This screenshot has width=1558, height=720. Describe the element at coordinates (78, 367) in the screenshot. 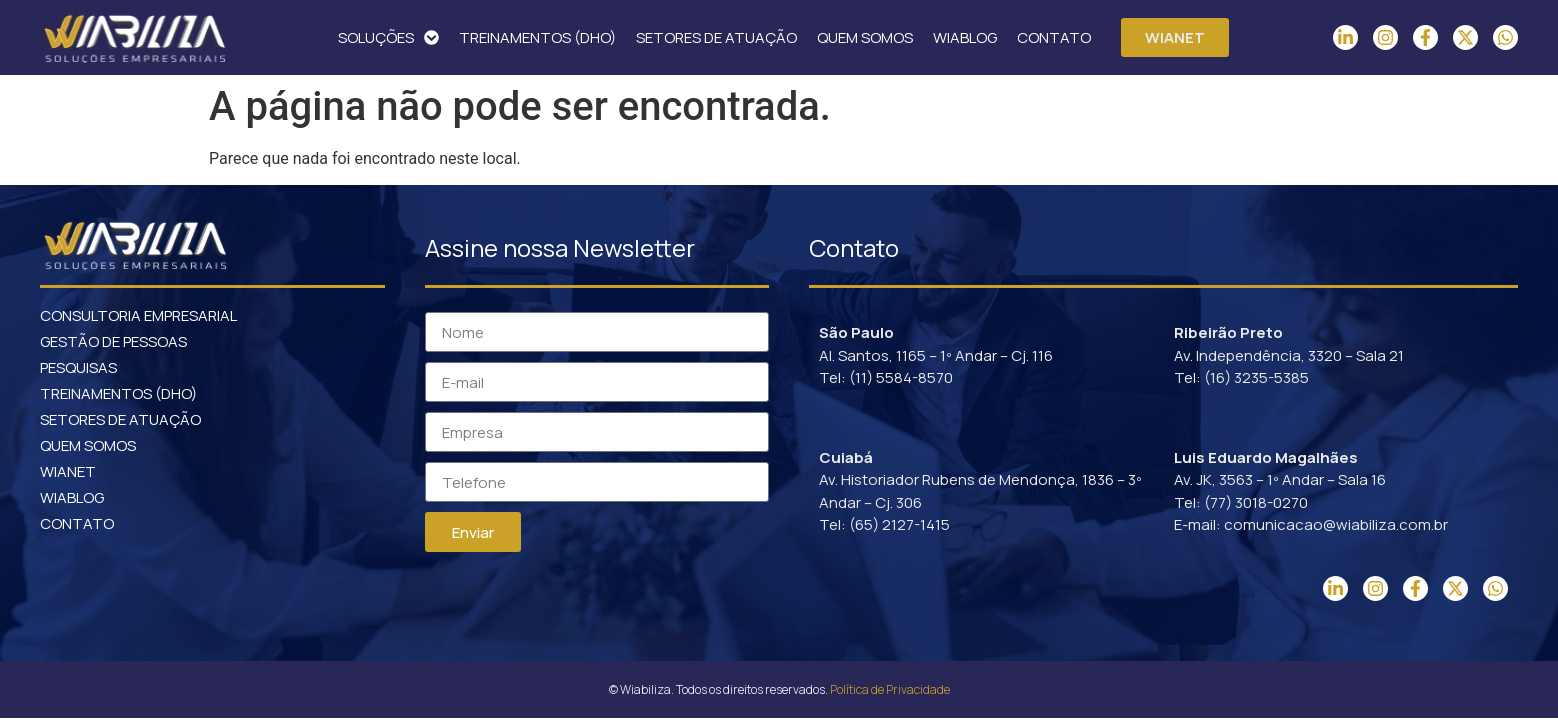

I see `PESQUISAS` at that location.